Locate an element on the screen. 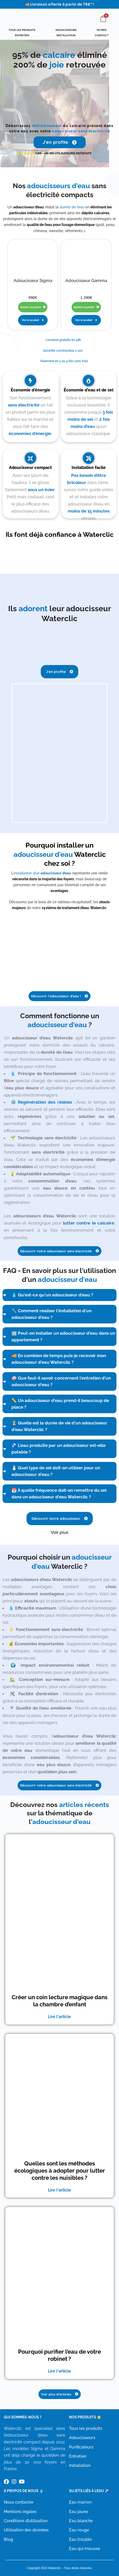 This screenshot has width=119, height=2576. TOUS LES PRODUITS is located at coordinates (22, 30).